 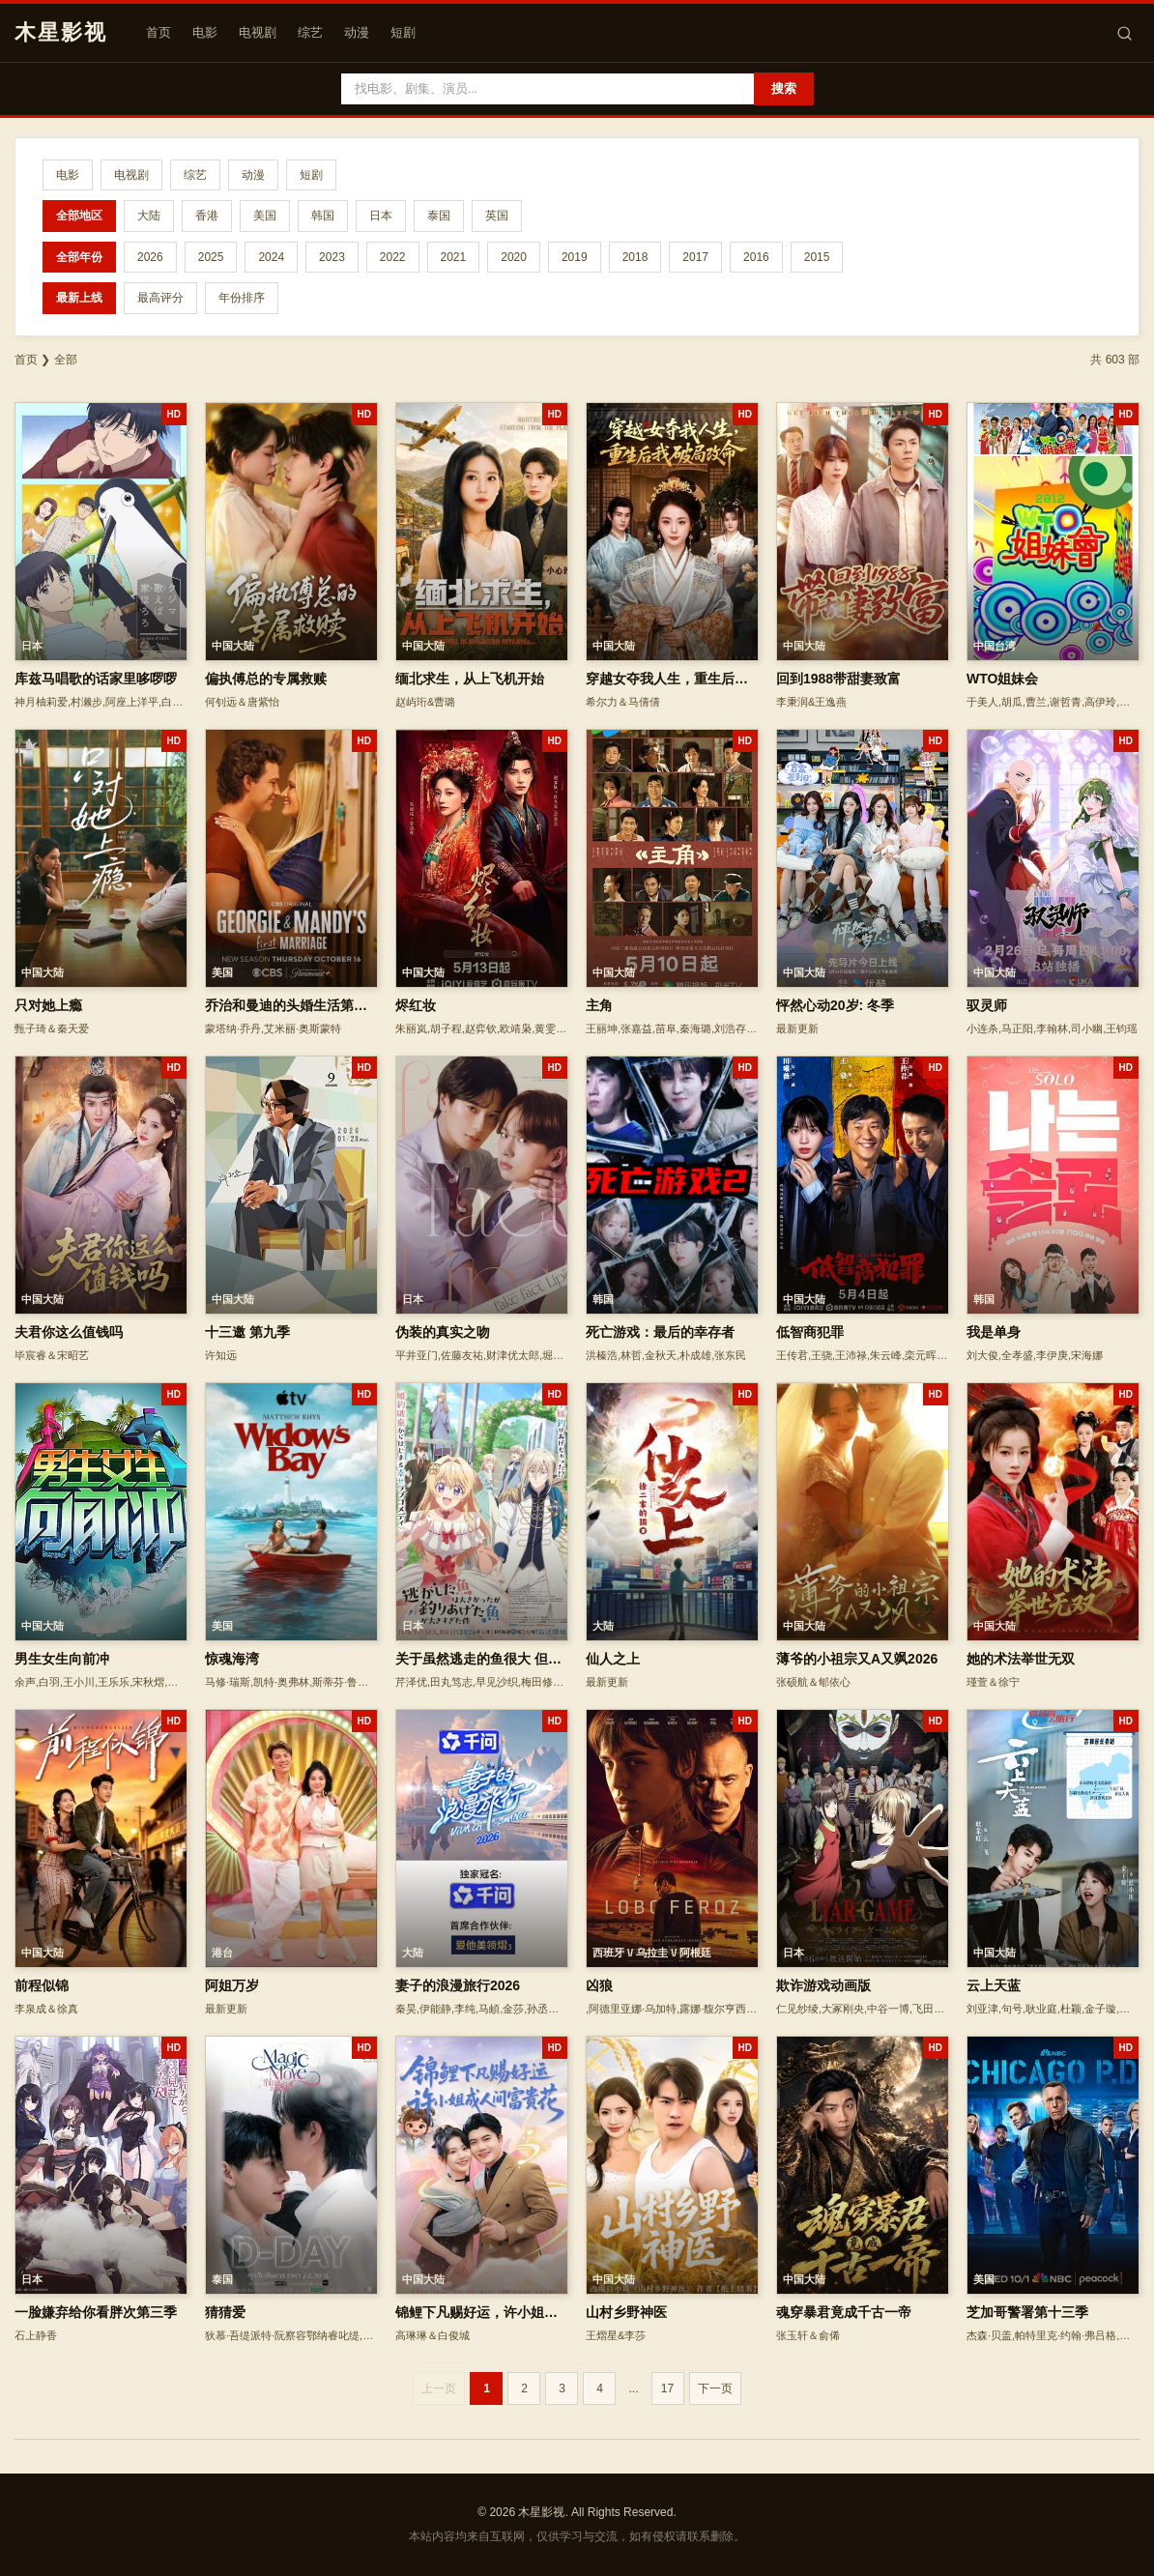 I want to click on 2024, so click(x=271, y=257).